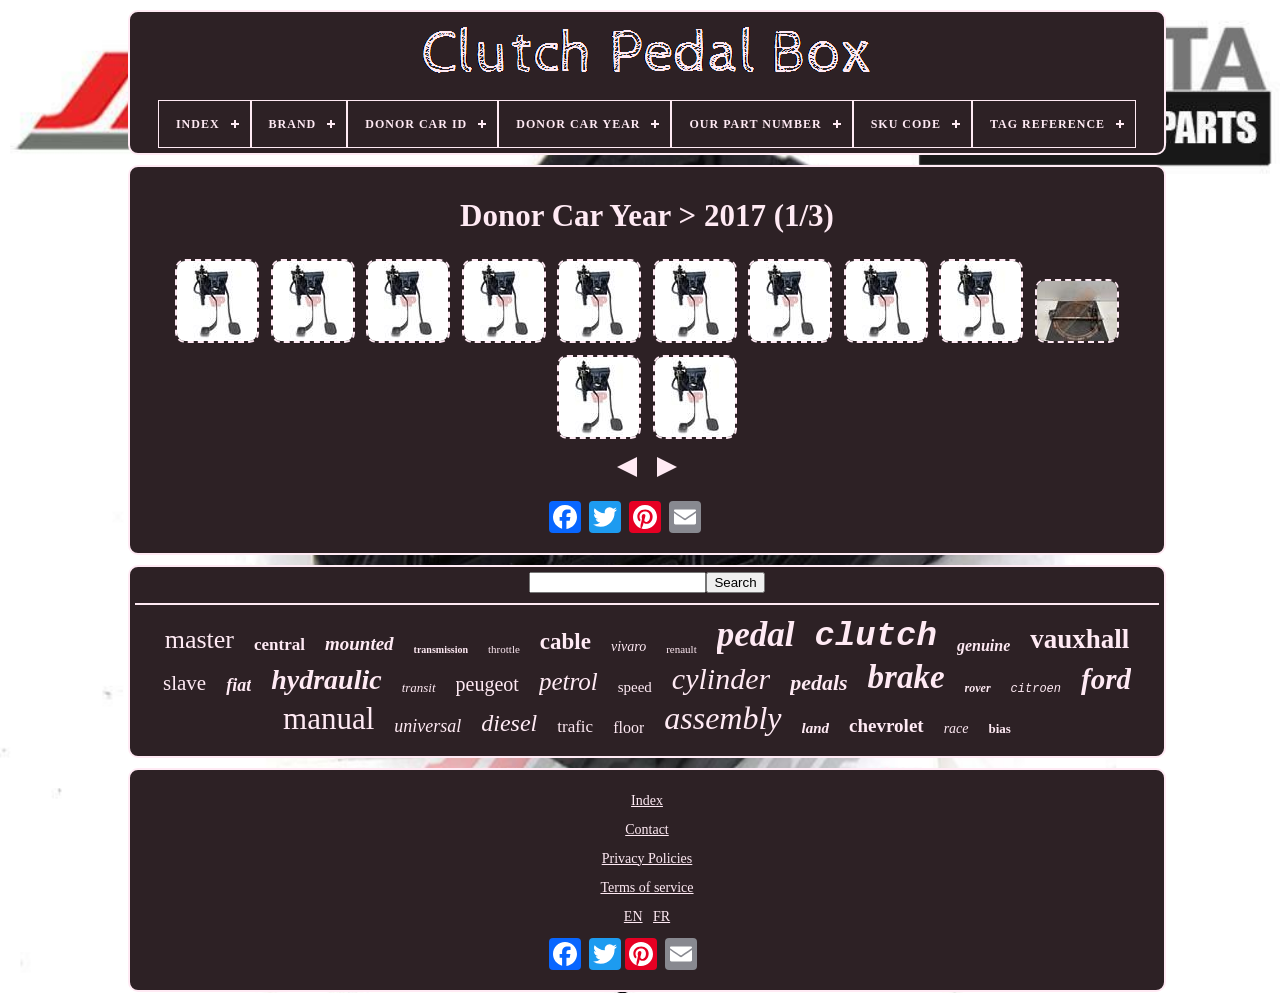  I want to click on speed, so click(635, 687).